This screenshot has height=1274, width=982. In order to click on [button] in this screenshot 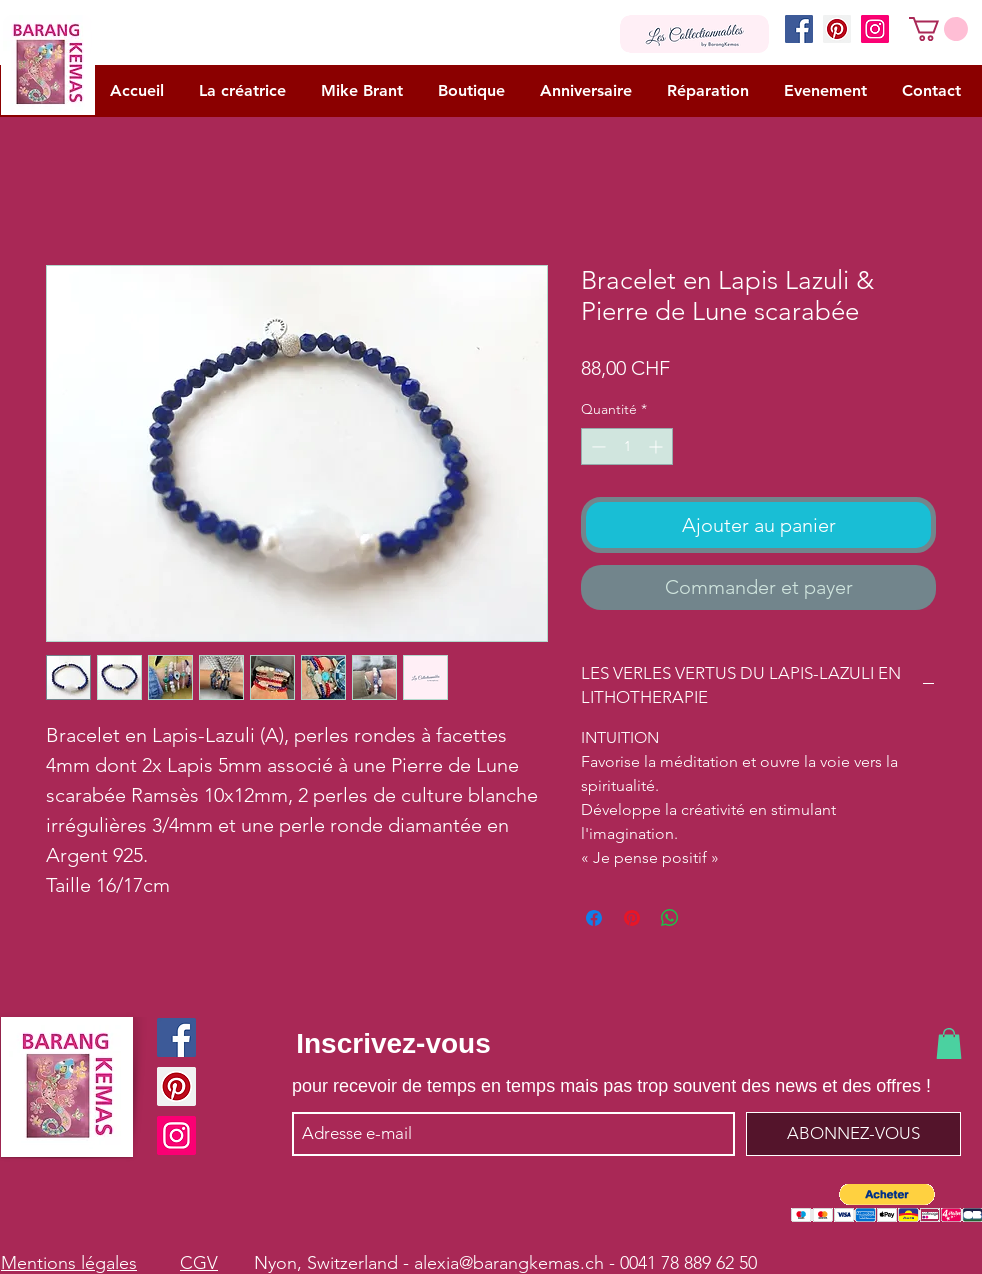, I will do `click(938, 29)`.